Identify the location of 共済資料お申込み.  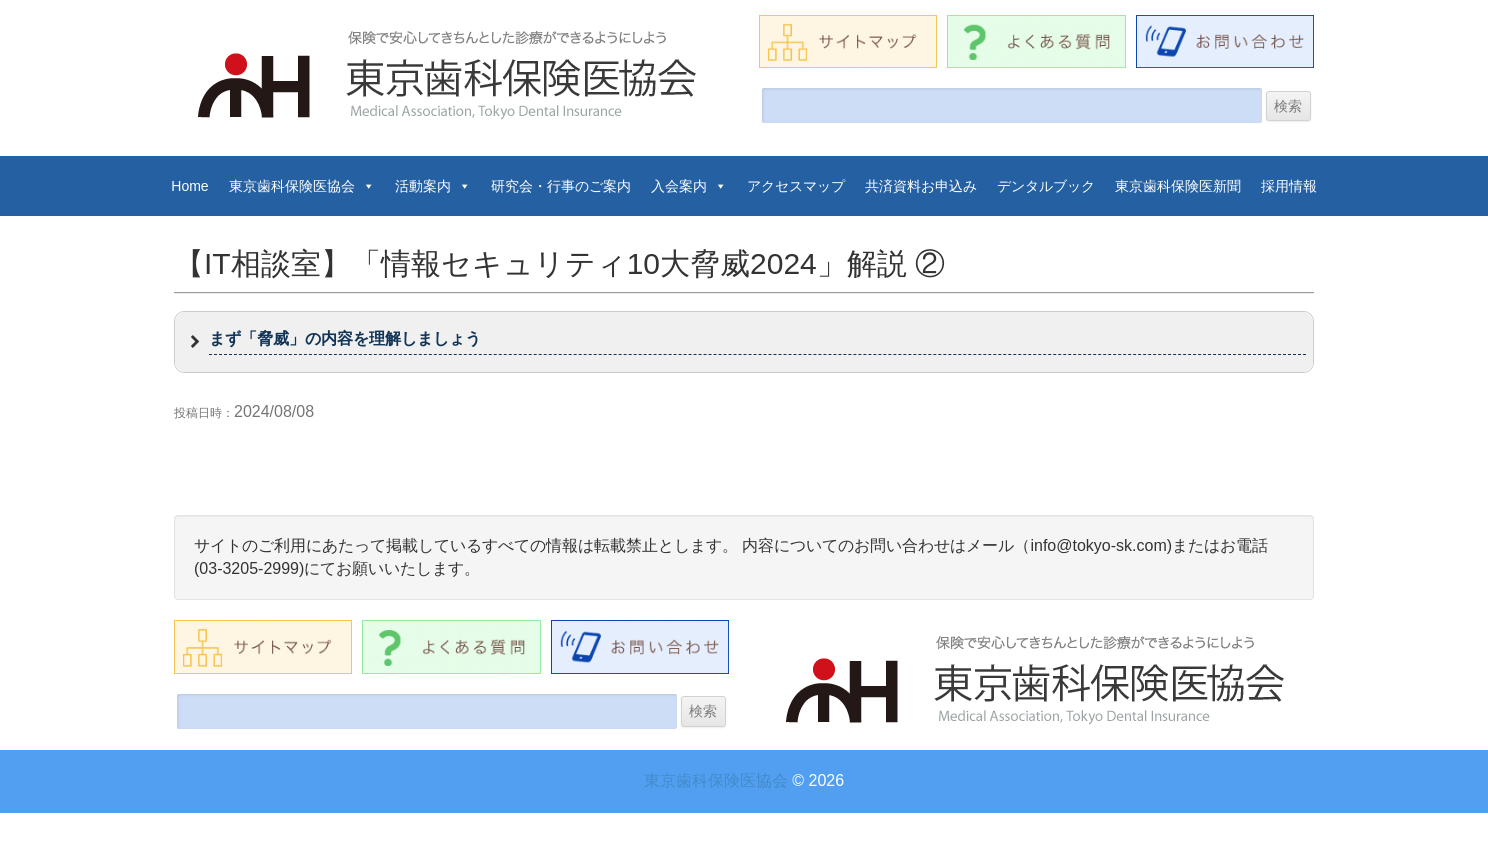
(921, 186).